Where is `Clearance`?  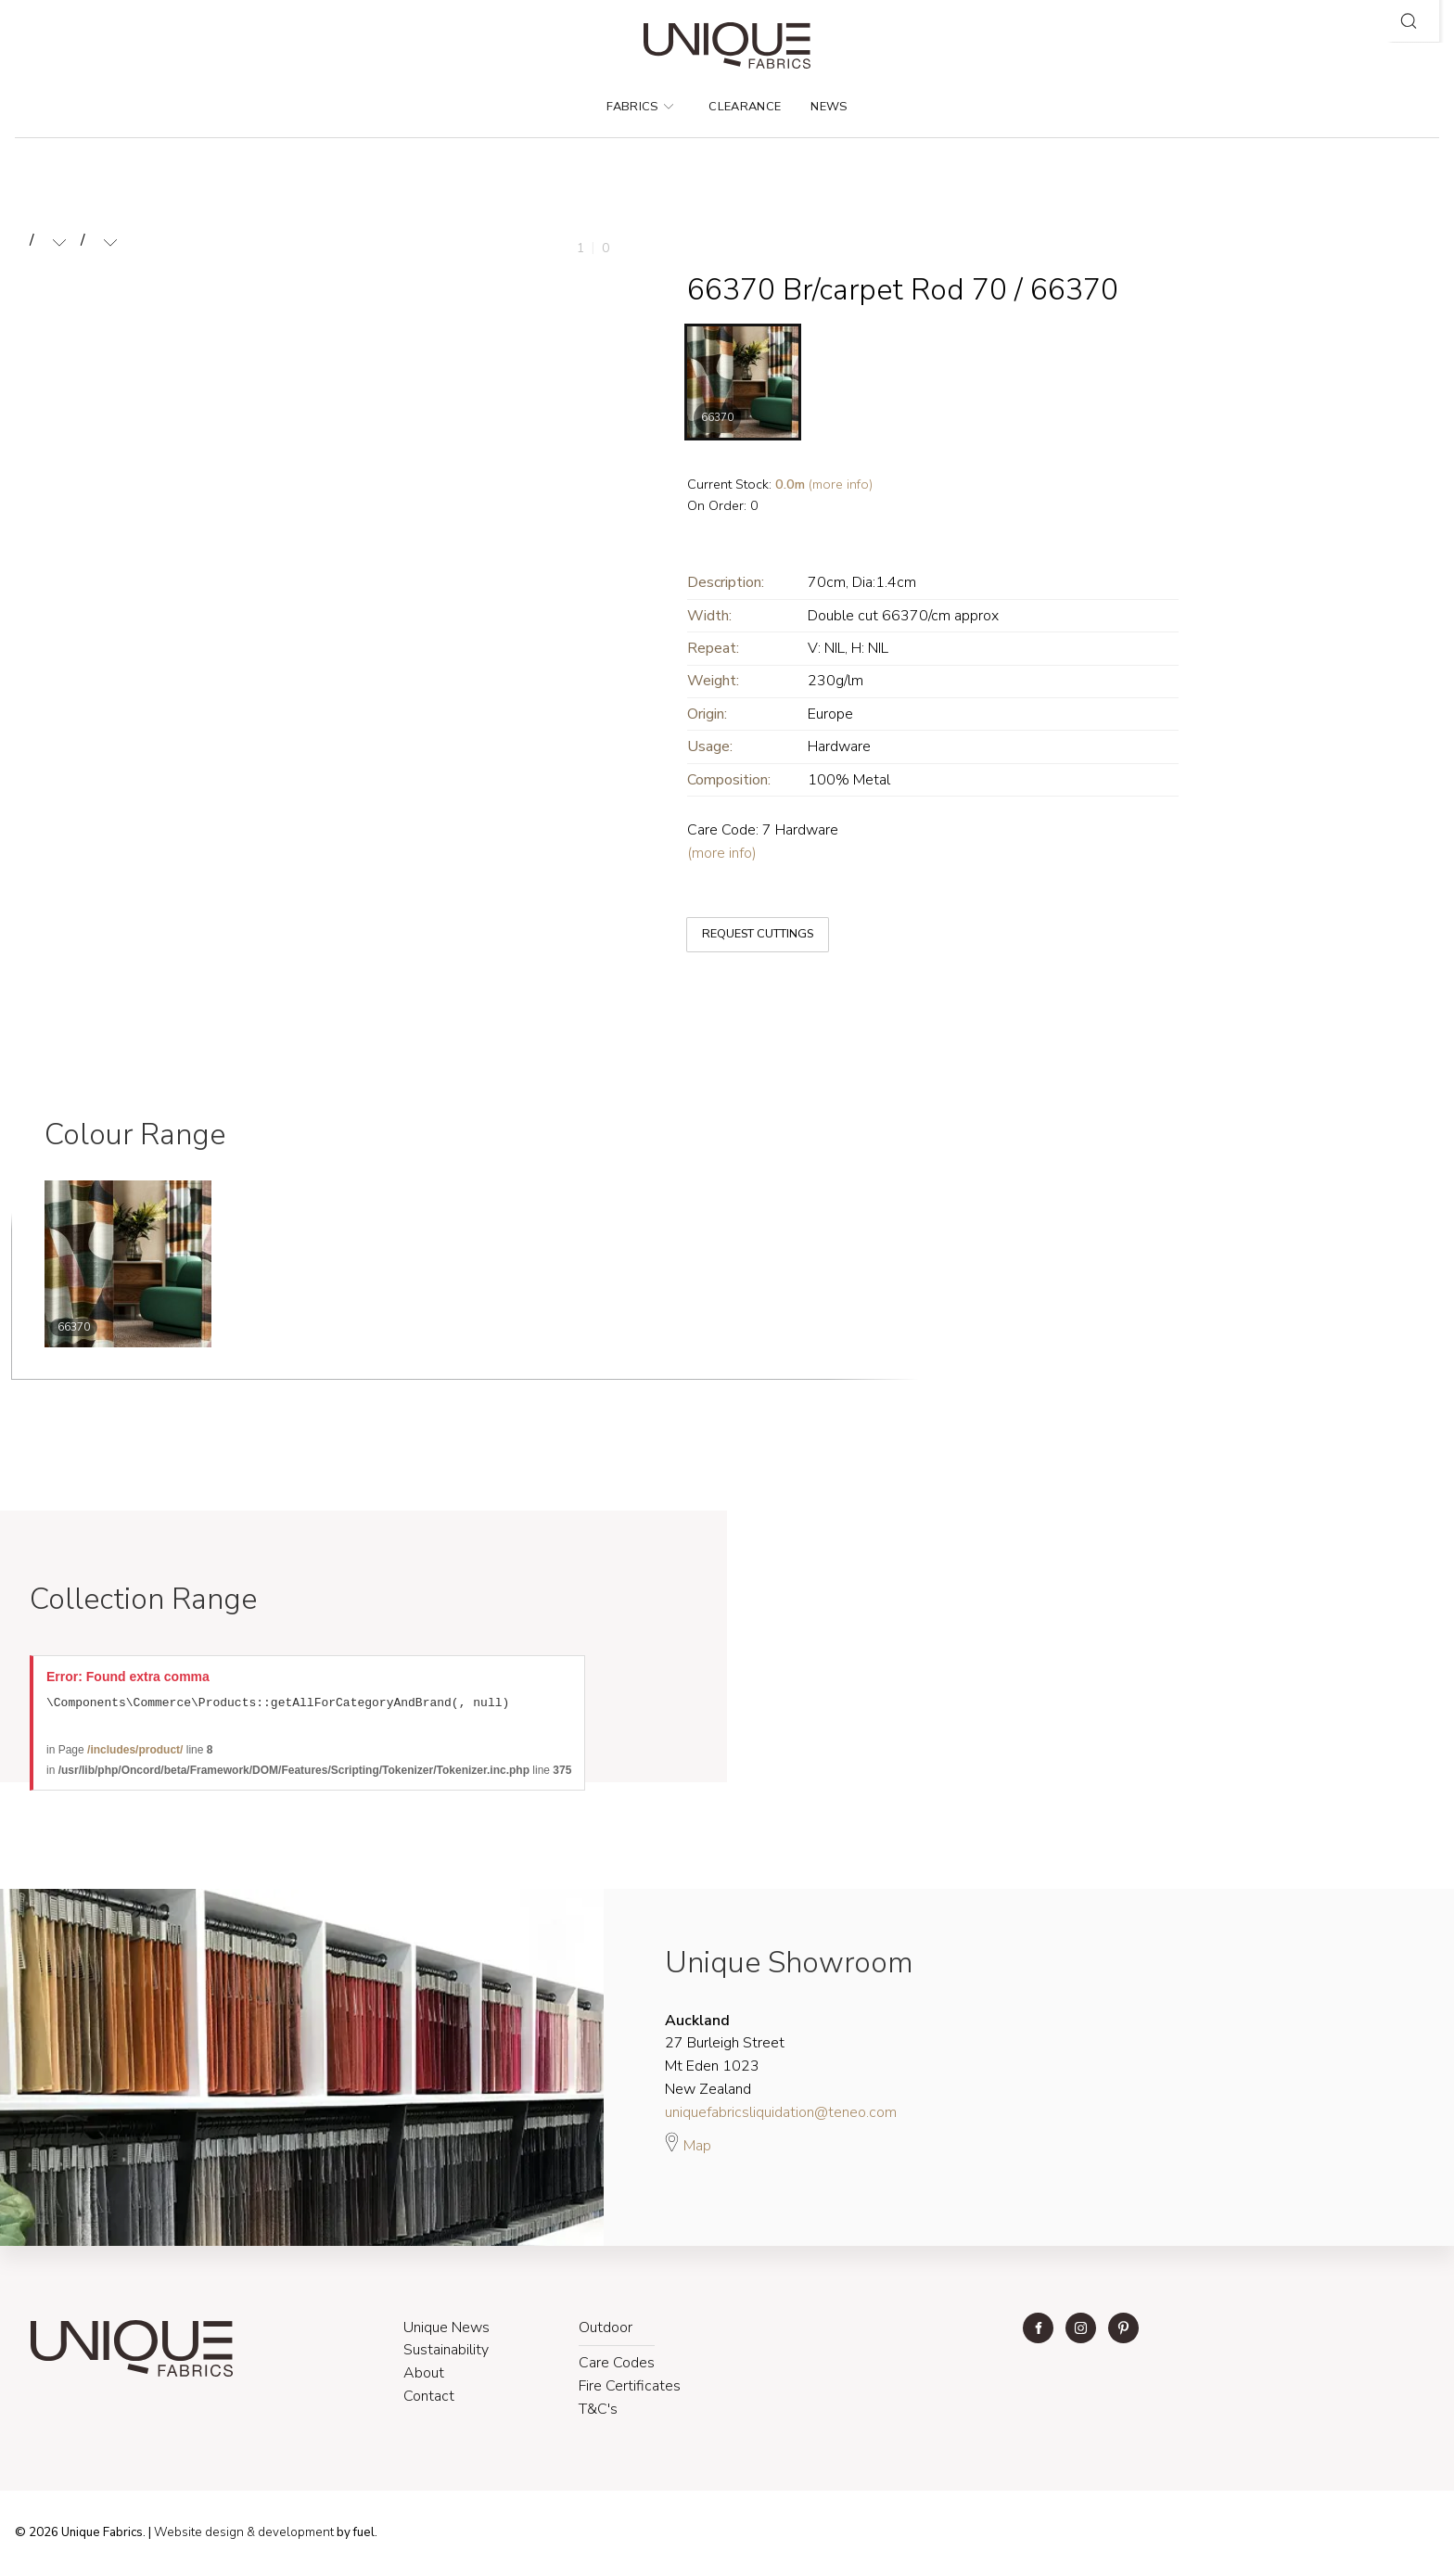 Clearance is located at coordinates (744, 106).